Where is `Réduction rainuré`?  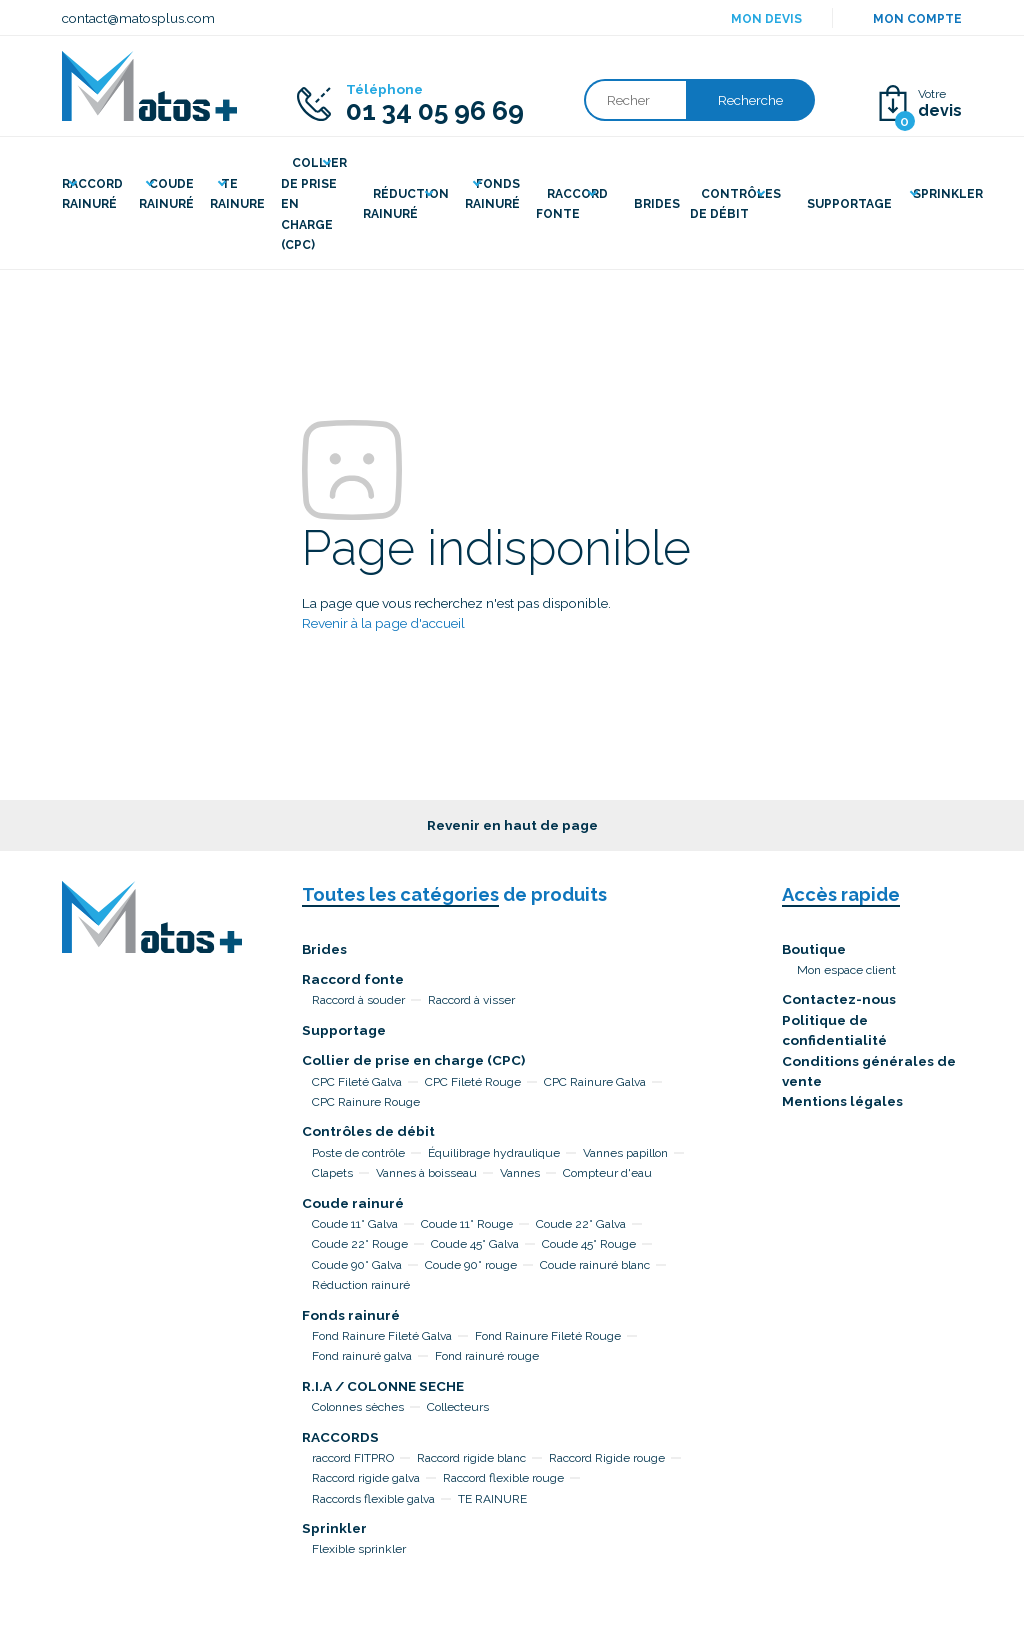 Réduction rainuré is located at coordinates (361, 1285).